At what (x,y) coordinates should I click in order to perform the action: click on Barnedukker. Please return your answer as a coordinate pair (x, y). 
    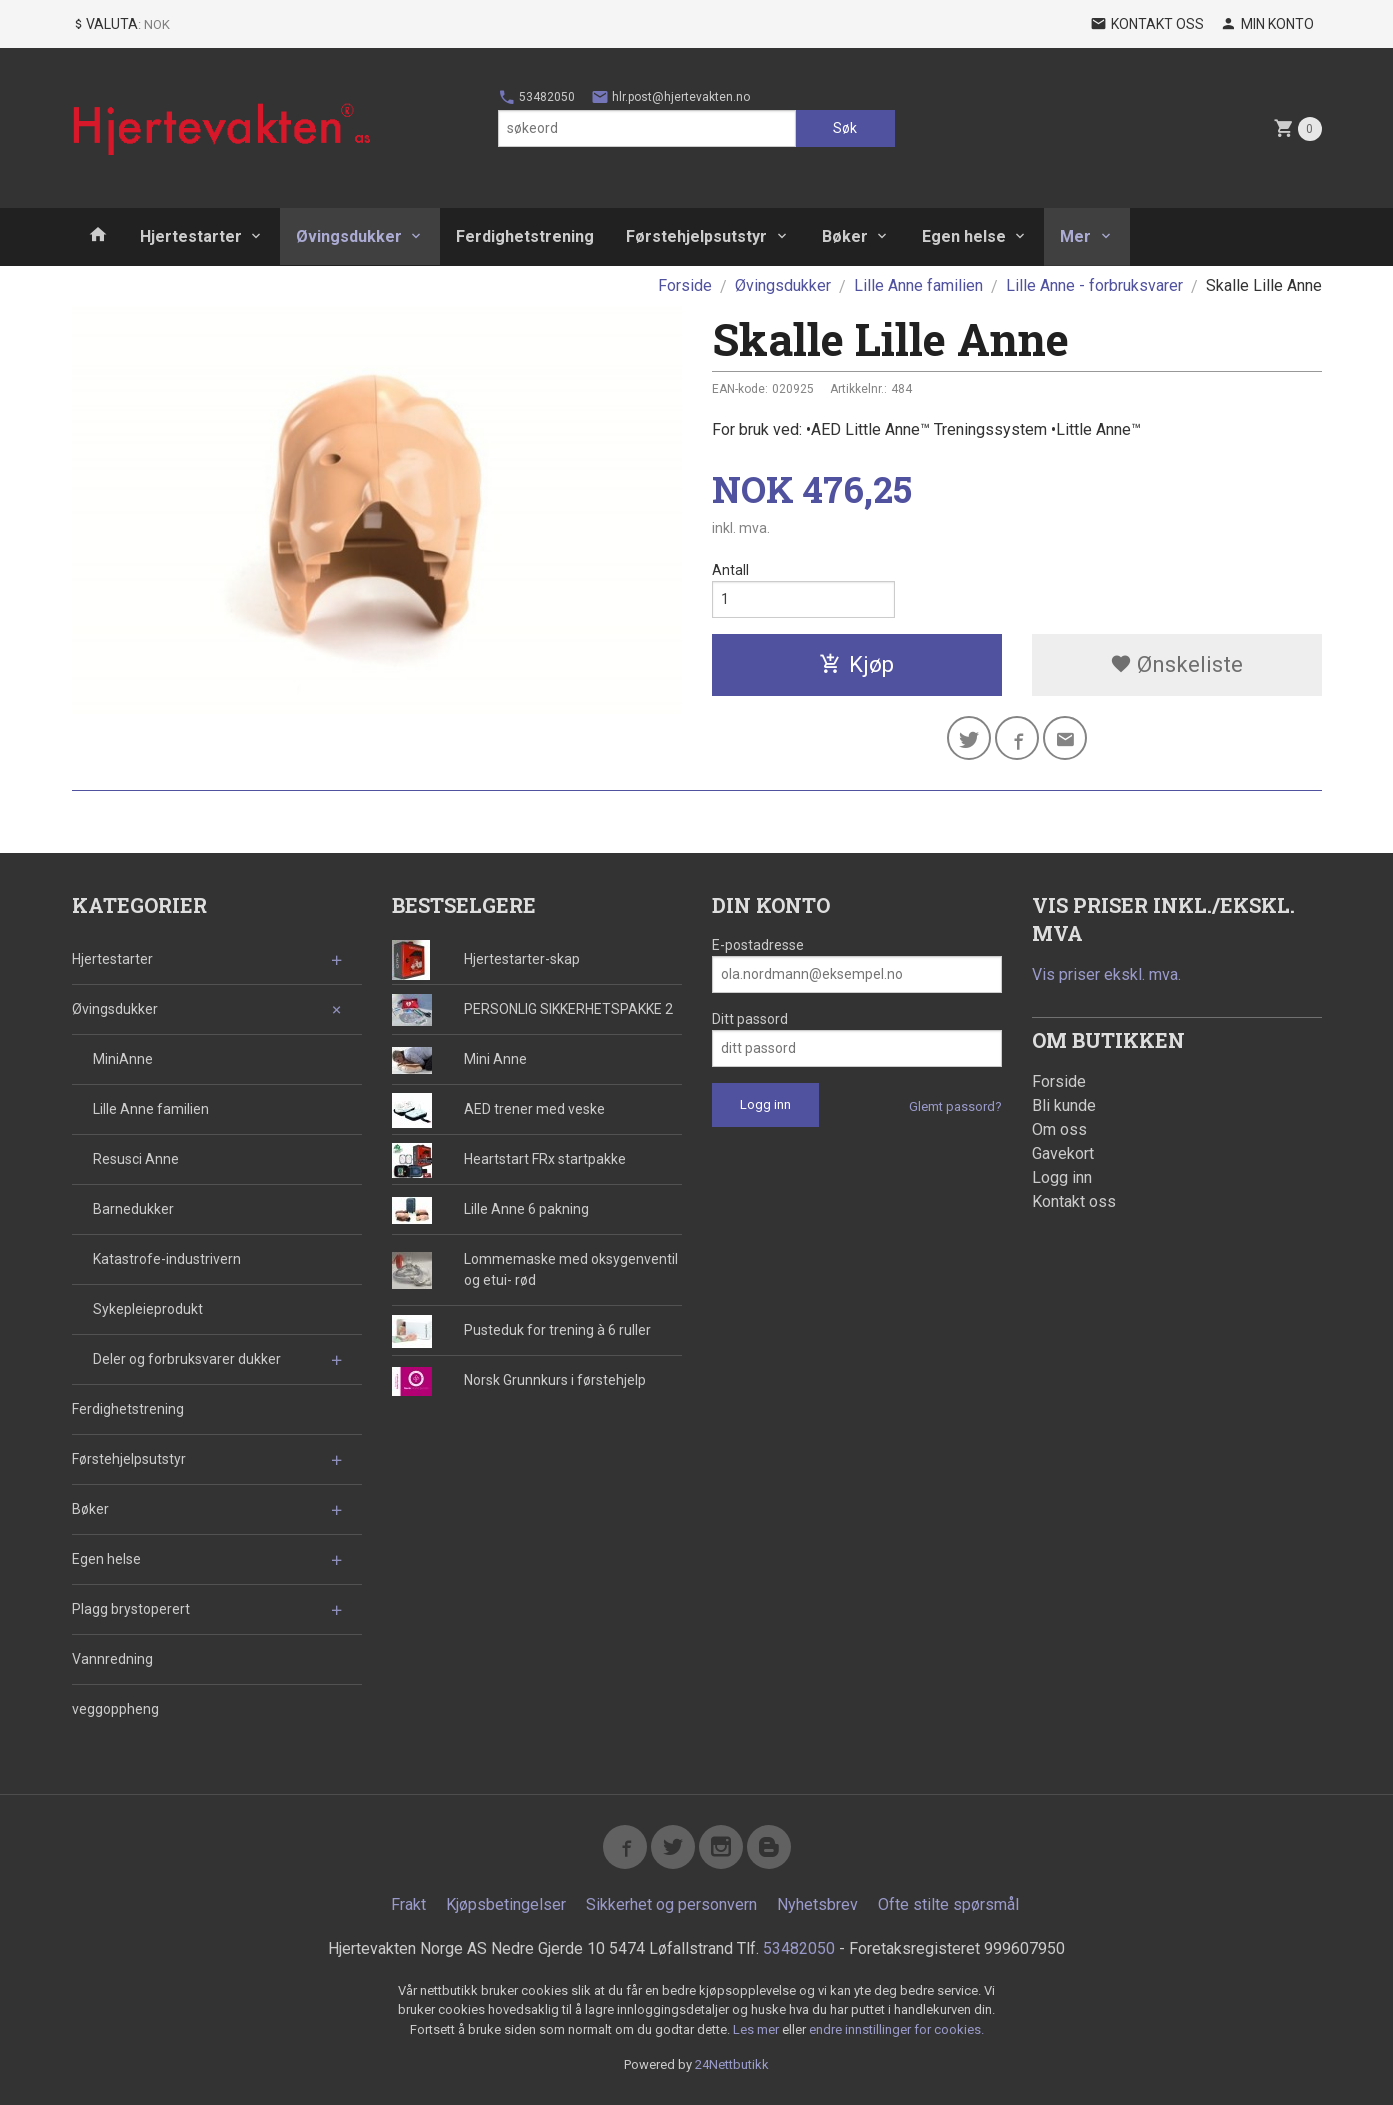
    Looking at the image, I should click on (133, 1209).